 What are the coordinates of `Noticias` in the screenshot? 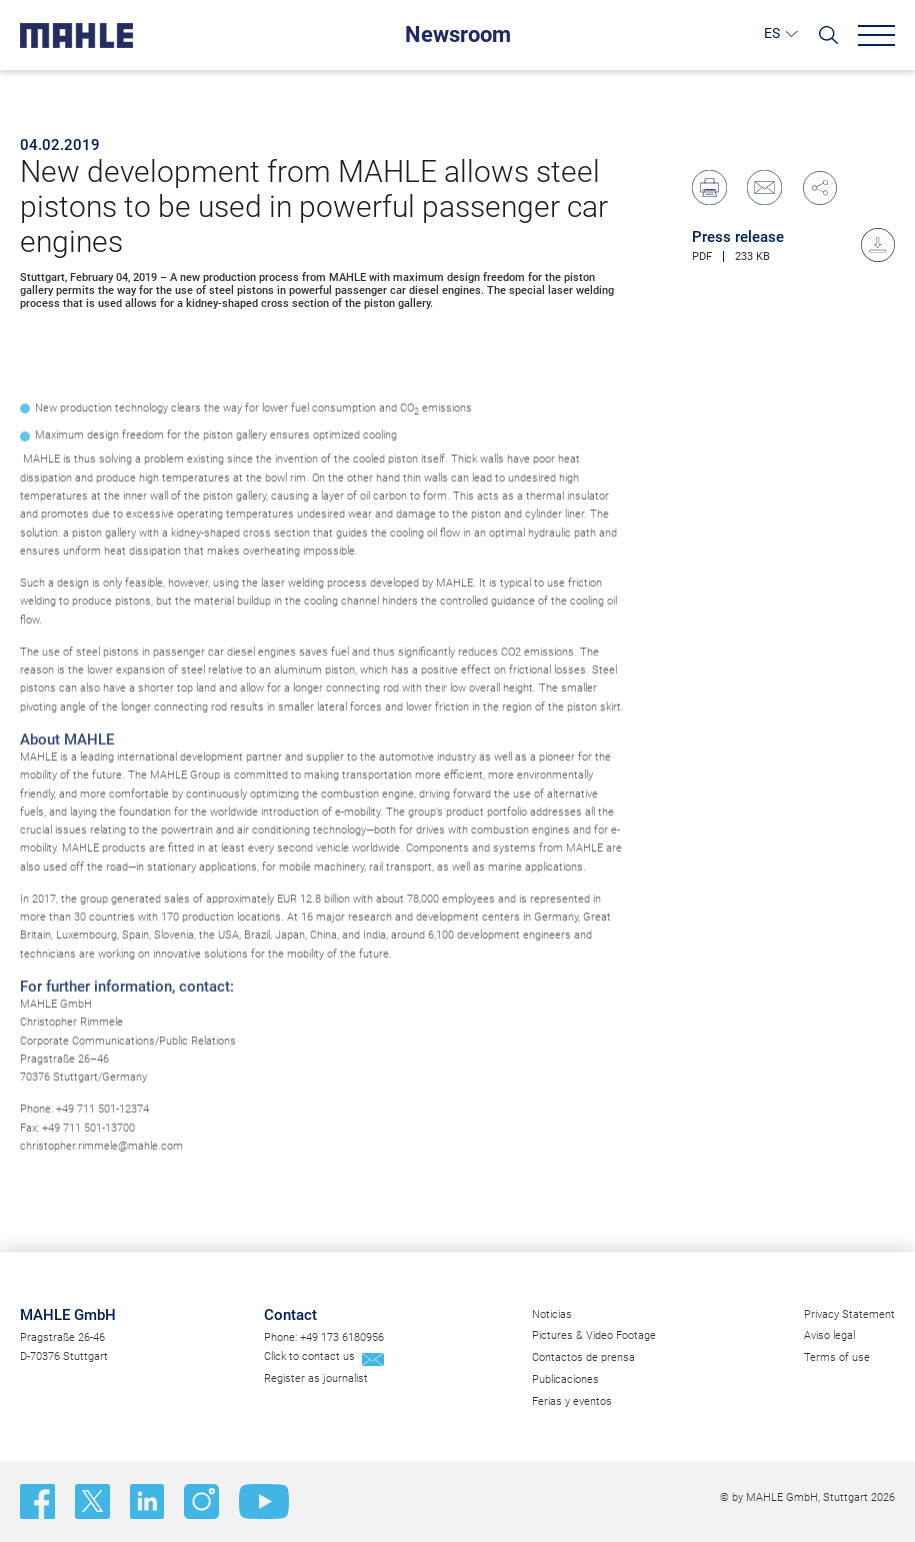 It's located at (552, 1314).